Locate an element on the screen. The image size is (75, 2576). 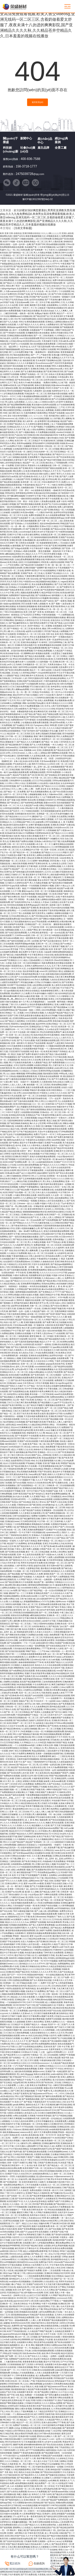
欧美人与性囗牲恔配的起源 is located at coordinates (12, 1267).